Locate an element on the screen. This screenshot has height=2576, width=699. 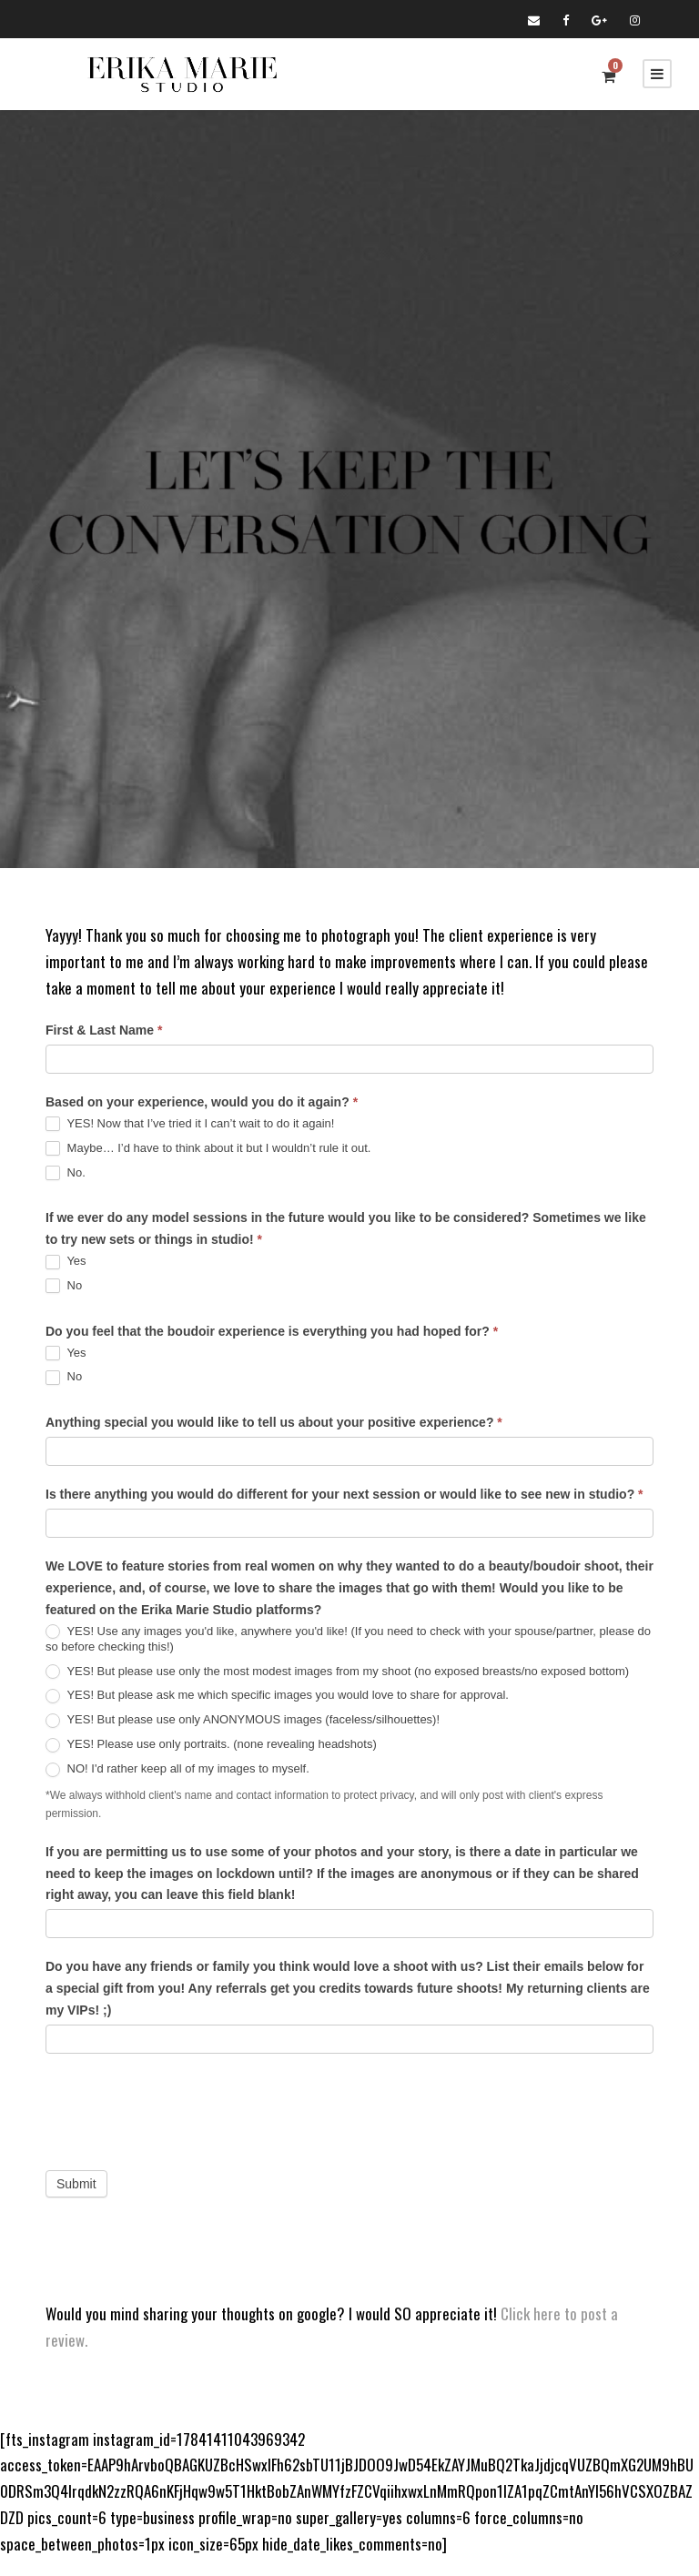
Maybe… I’d have to think about it but I wouldn’t rule it out. is located at coordinates (208, 1149).